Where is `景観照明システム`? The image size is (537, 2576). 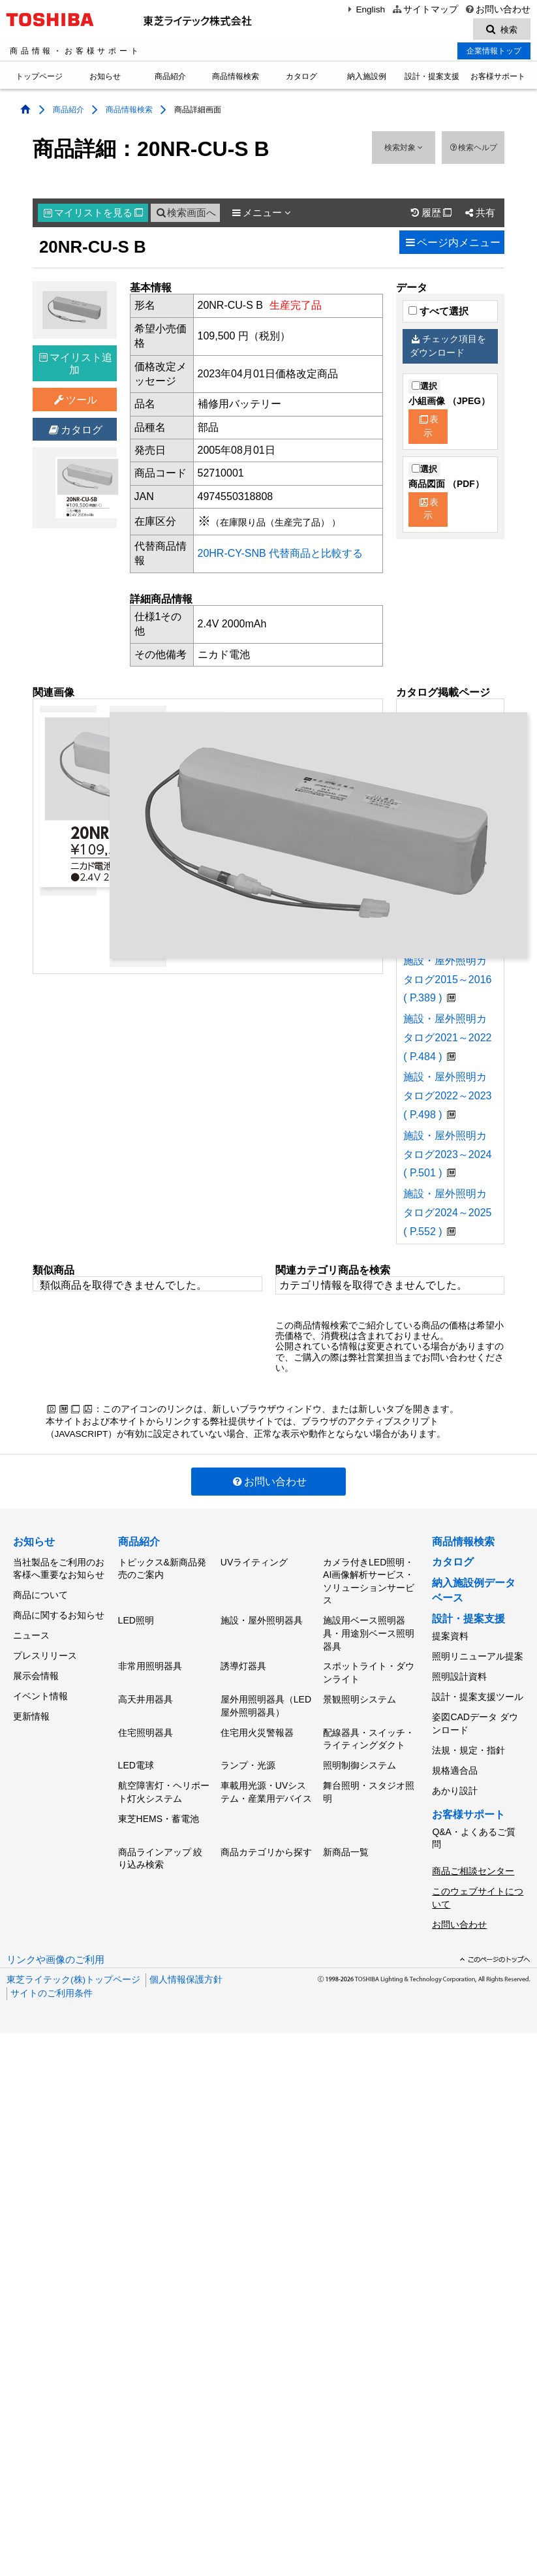
景観照明システム is located at coordinates (359, 1693).